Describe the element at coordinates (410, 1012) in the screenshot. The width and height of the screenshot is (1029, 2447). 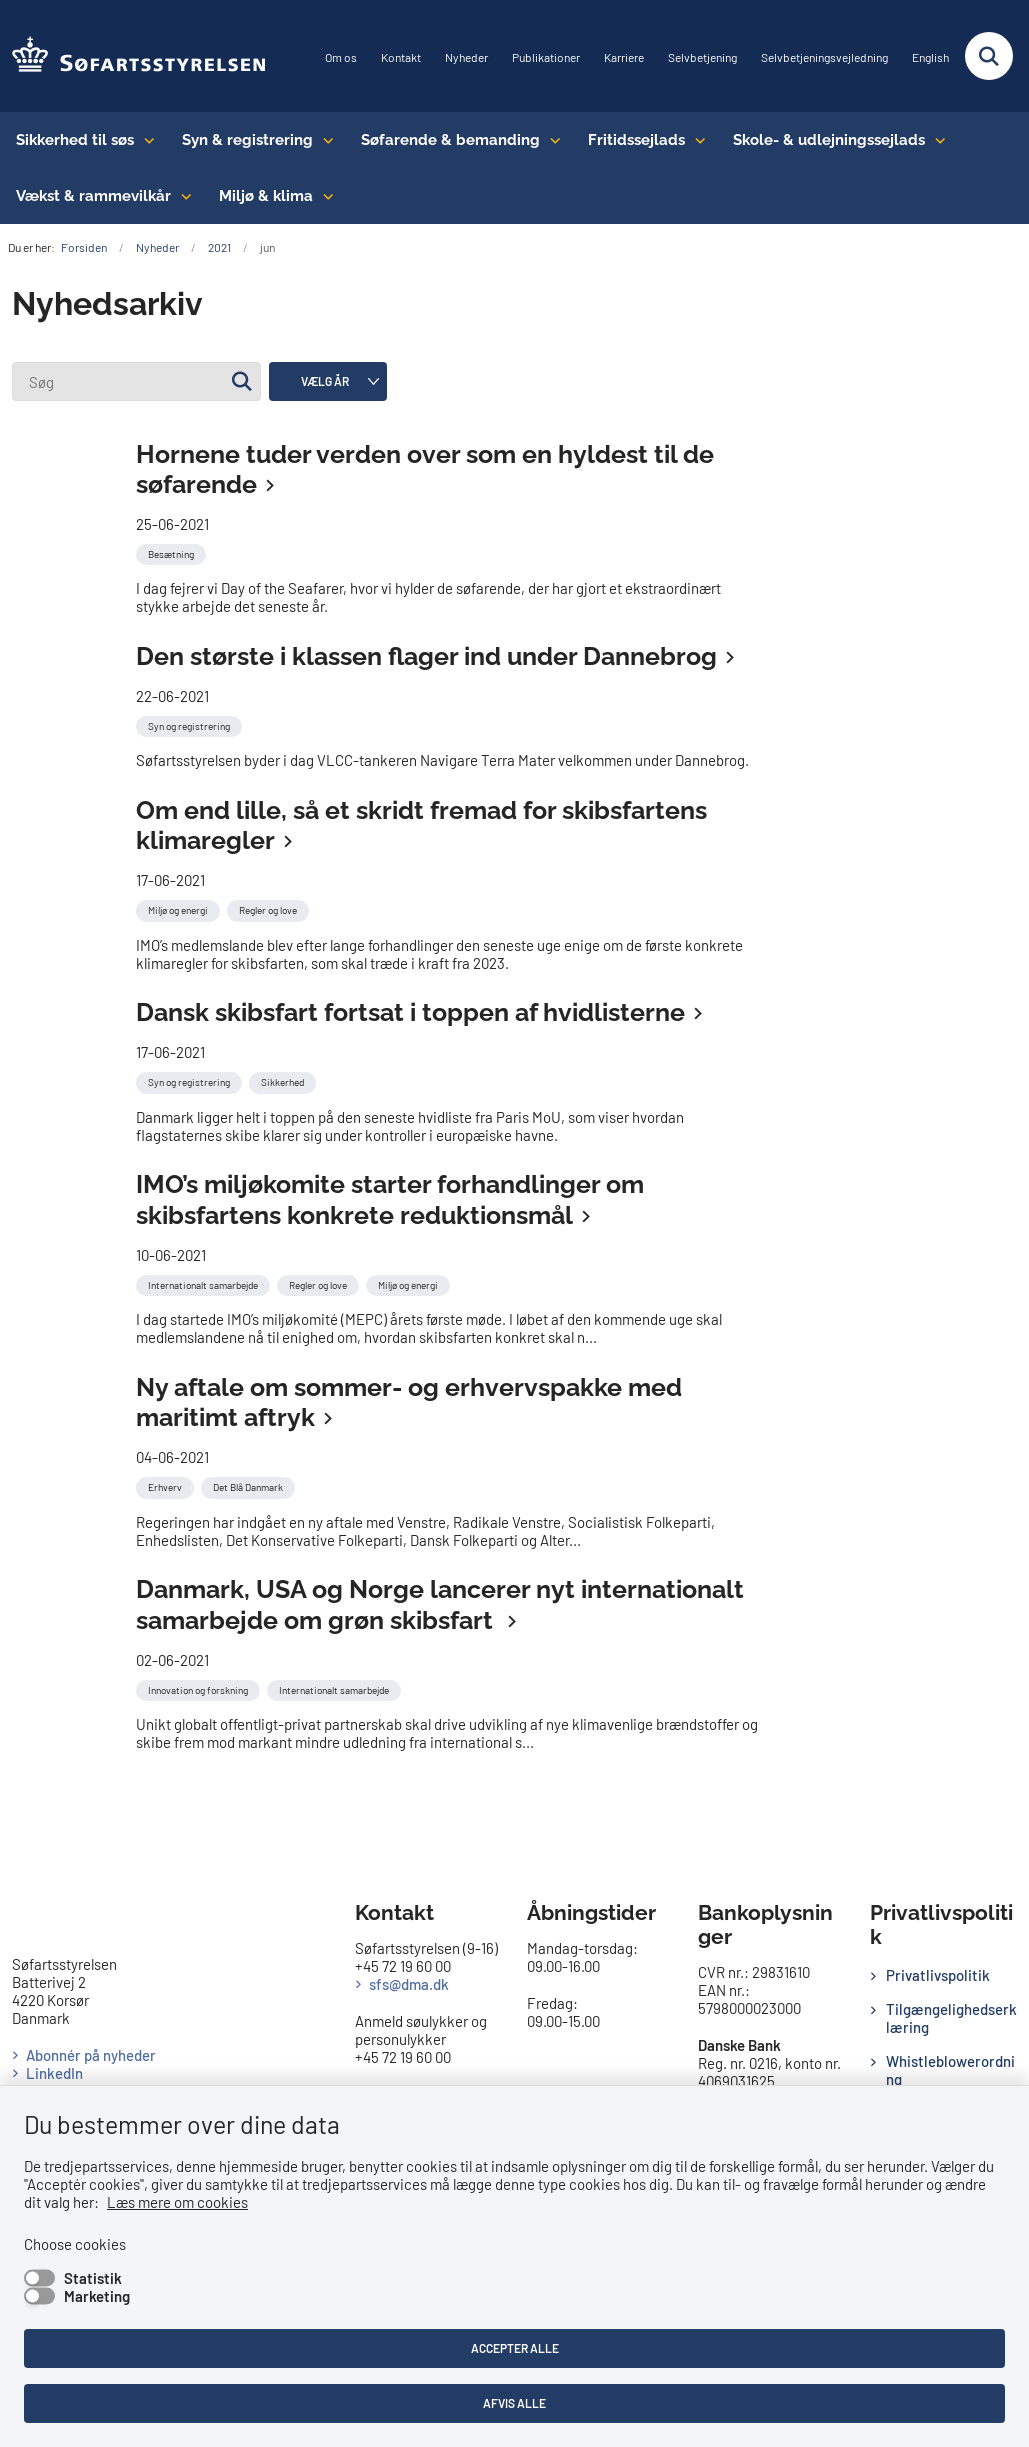
I see `Dansk skibsfart fortsat i toppen af hvidlisterne` at that location.